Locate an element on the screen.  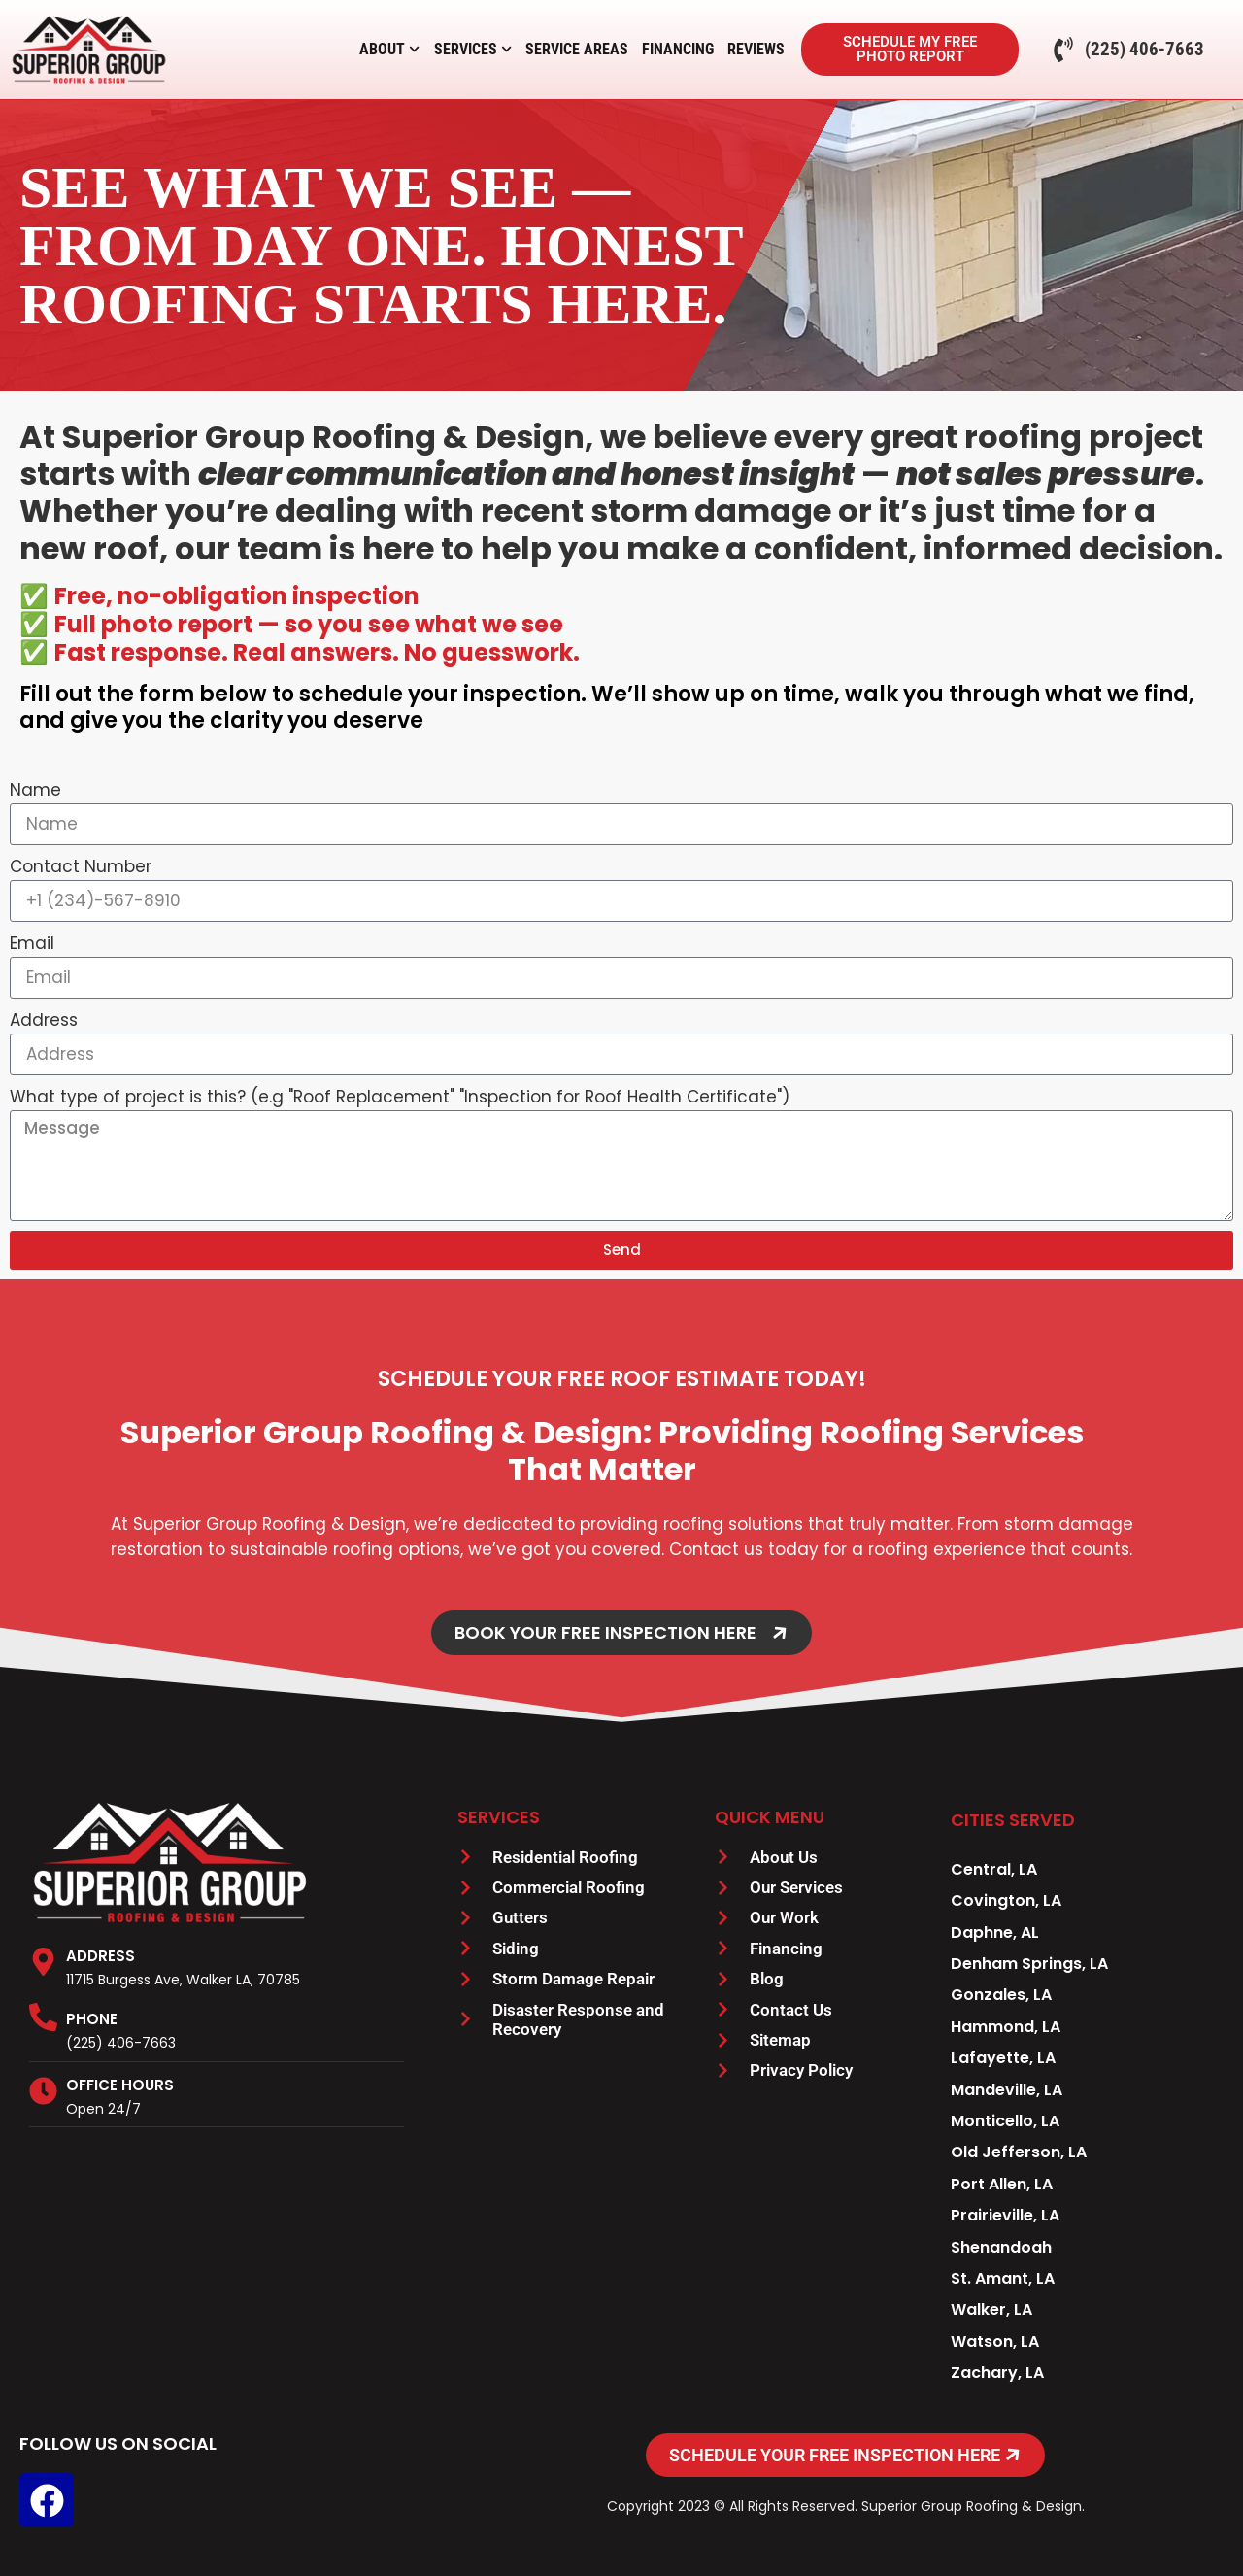
St. Amant, LA is located at coordinates (1003, 2278).